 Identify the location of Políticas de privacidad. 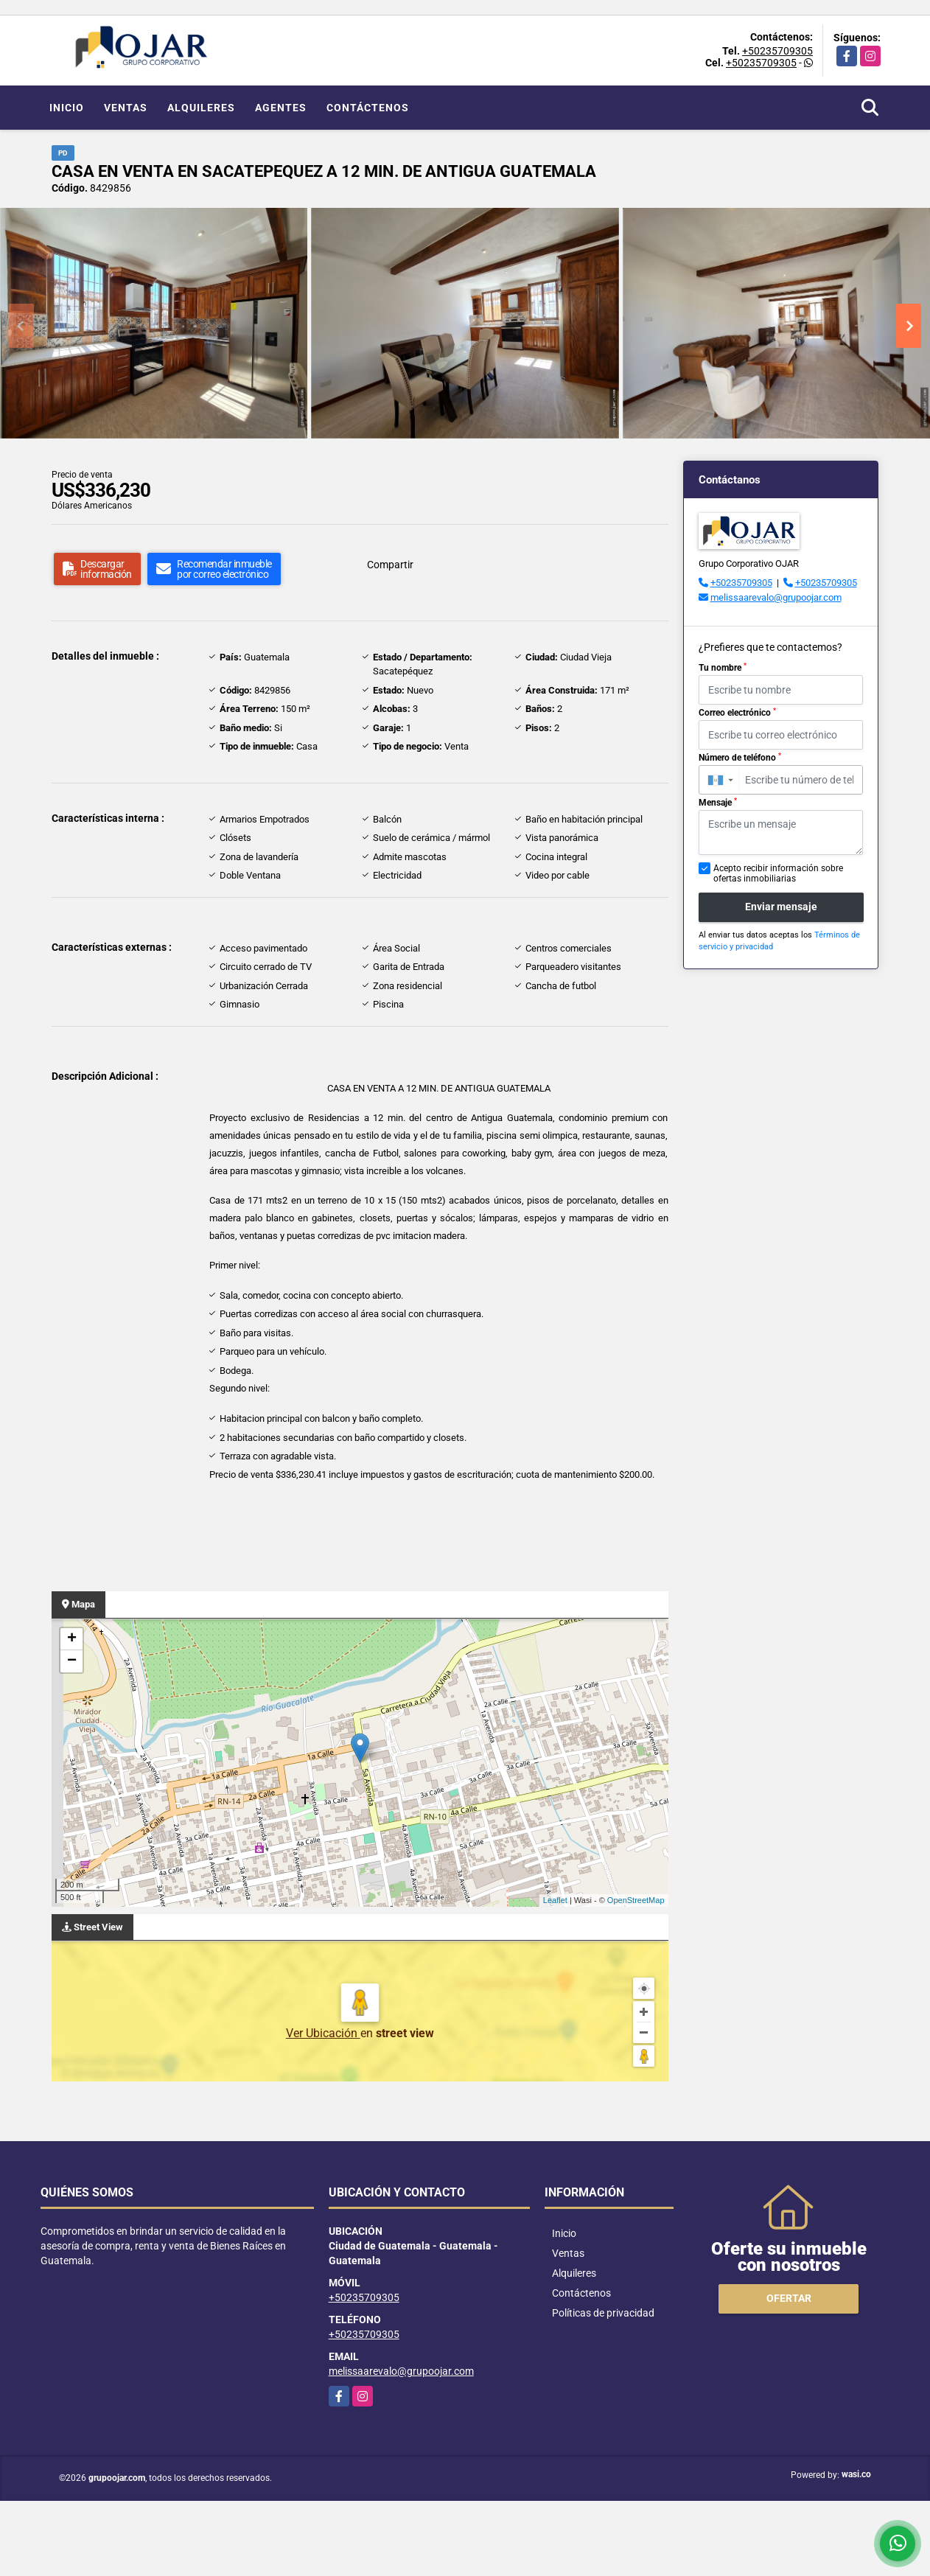
(603, 2313).